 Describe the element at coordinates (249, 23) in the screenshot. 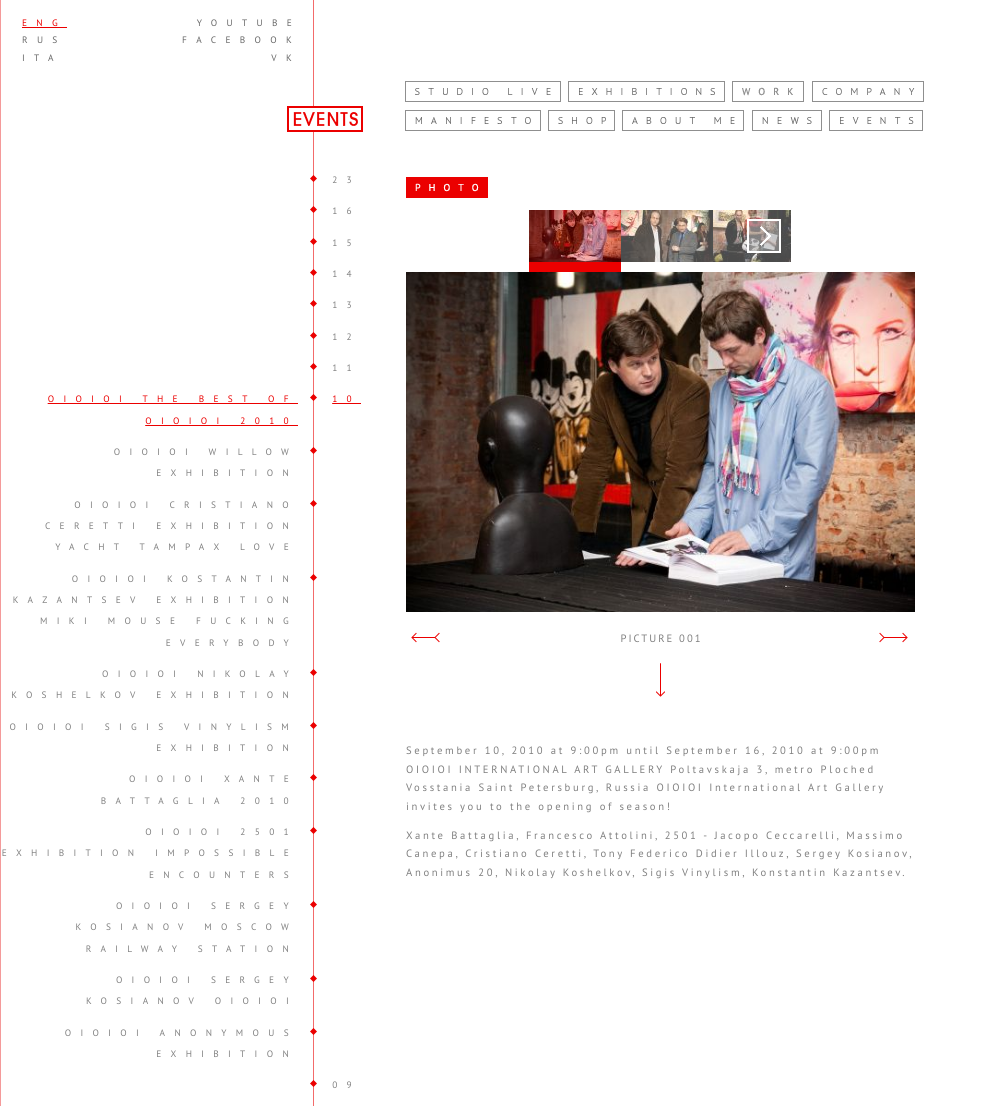

I see `youtube` at that location.